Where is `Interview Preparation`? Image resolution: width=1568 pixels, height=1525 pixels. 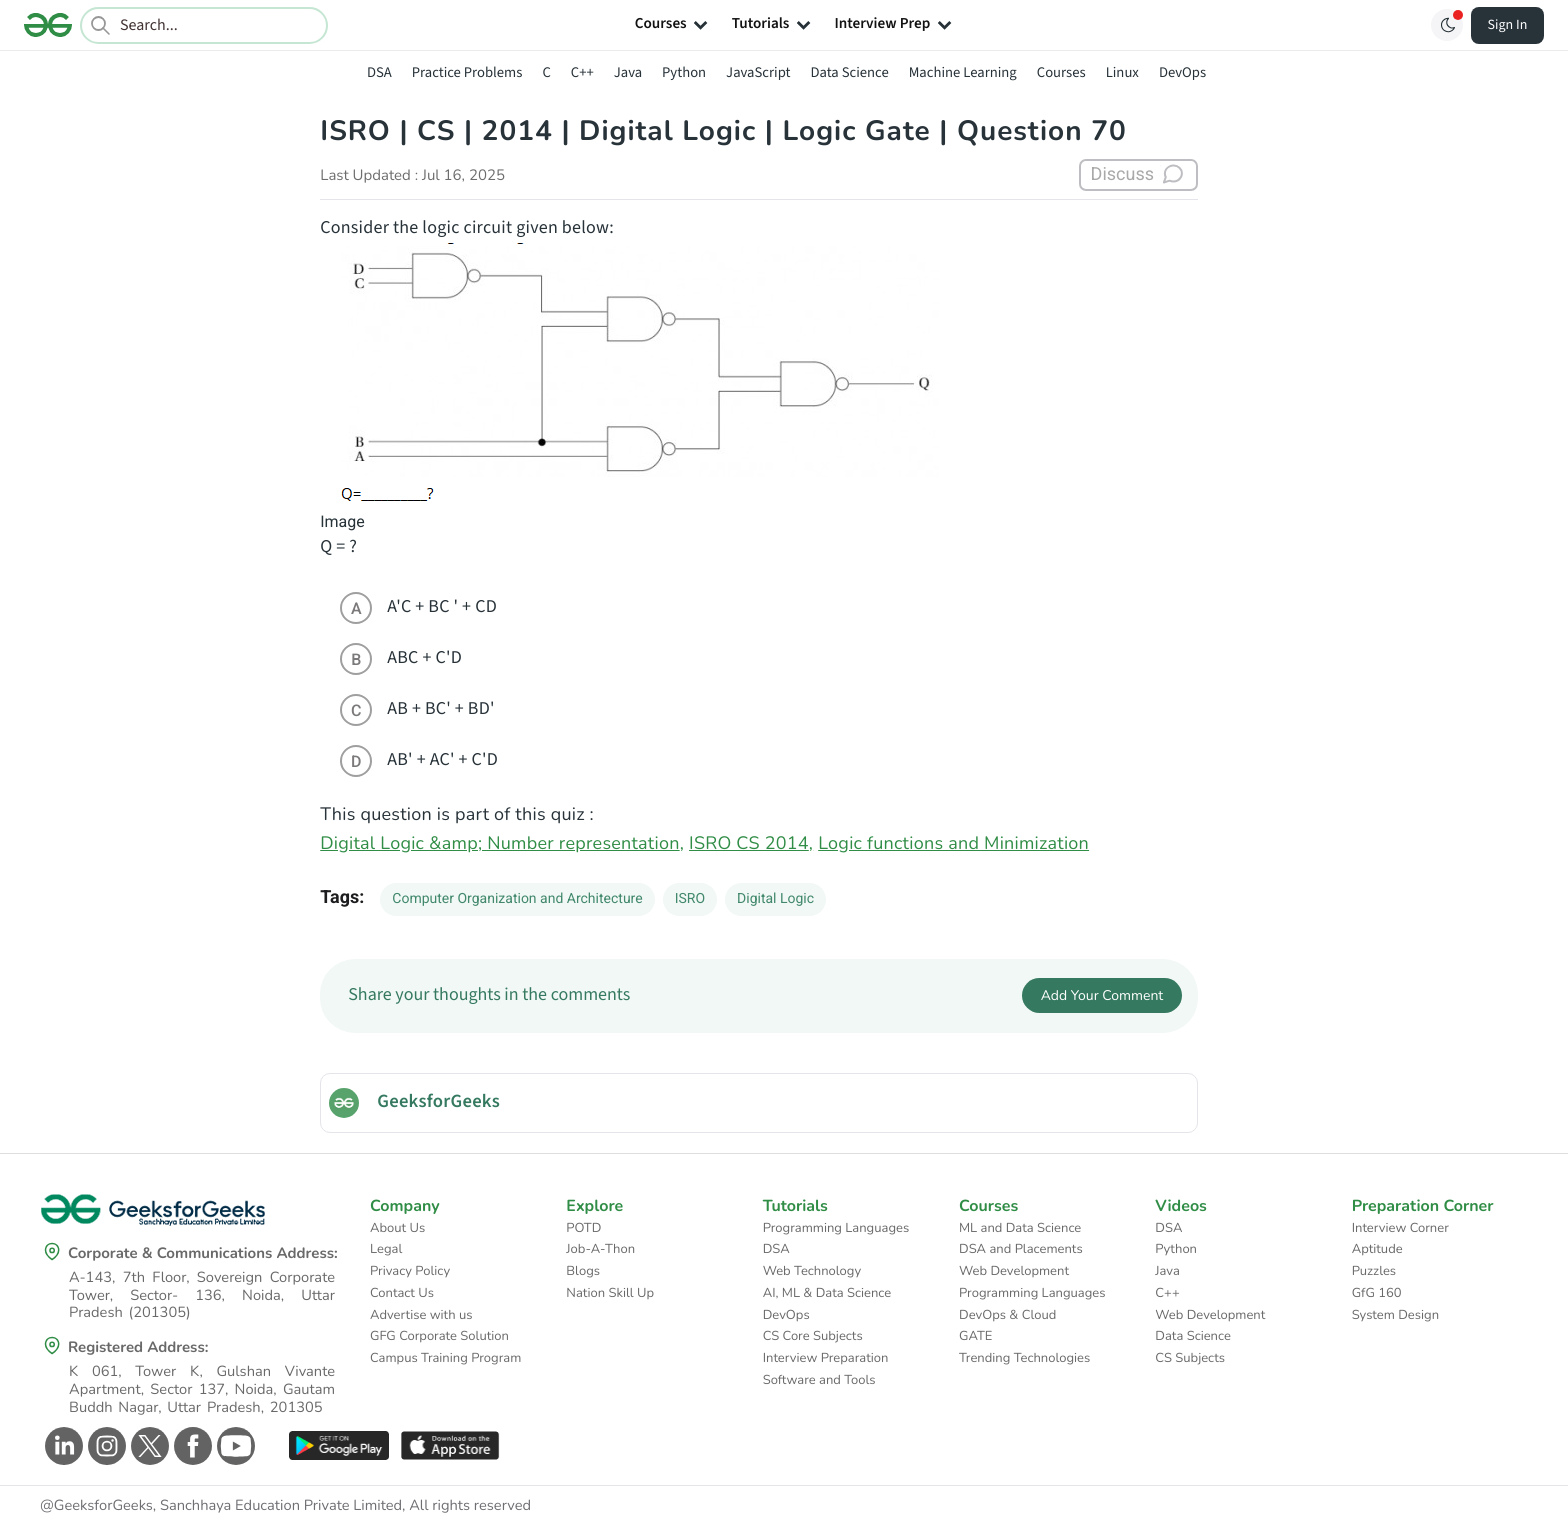
Interview Preparation is located at coordinates (826, 1358).